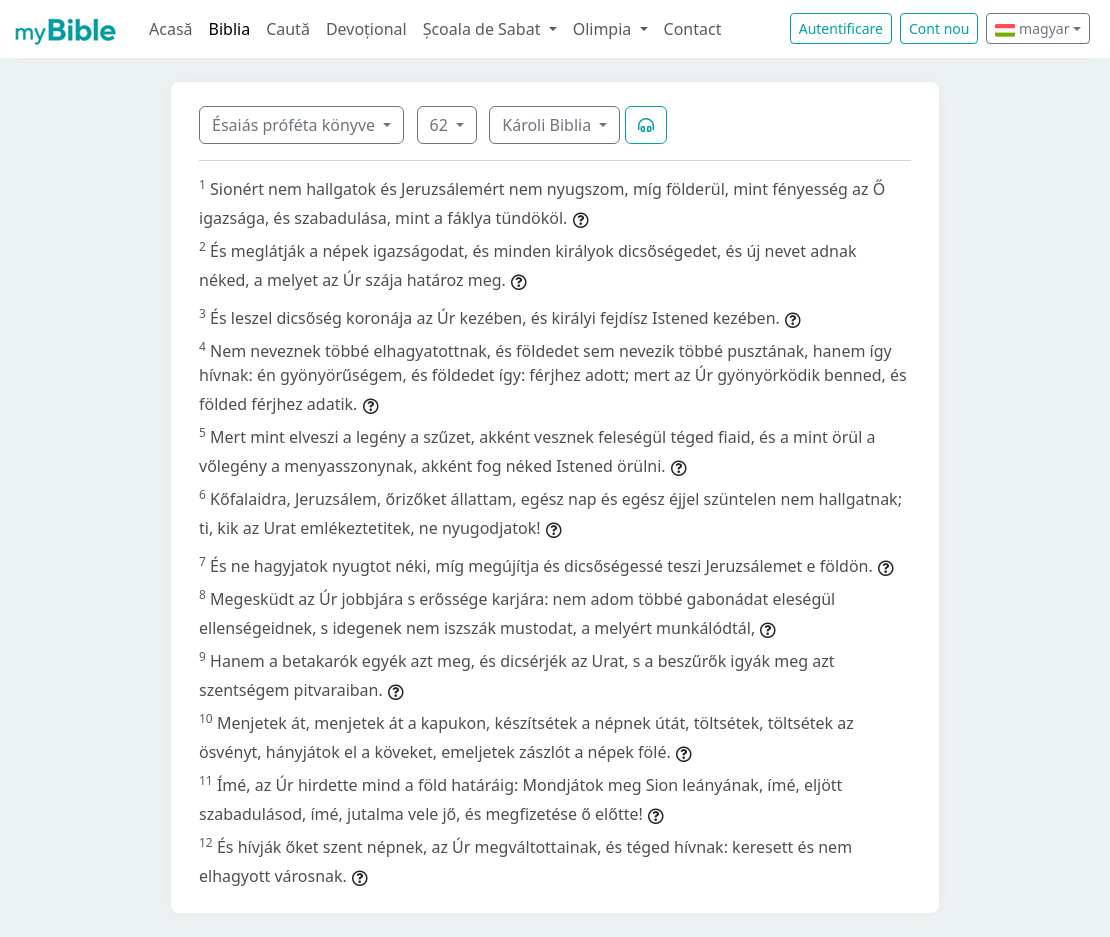  What do you see at coordinates (171, 29) in the screenshot?
I see `Acasă` at bounding box center [171, 29].